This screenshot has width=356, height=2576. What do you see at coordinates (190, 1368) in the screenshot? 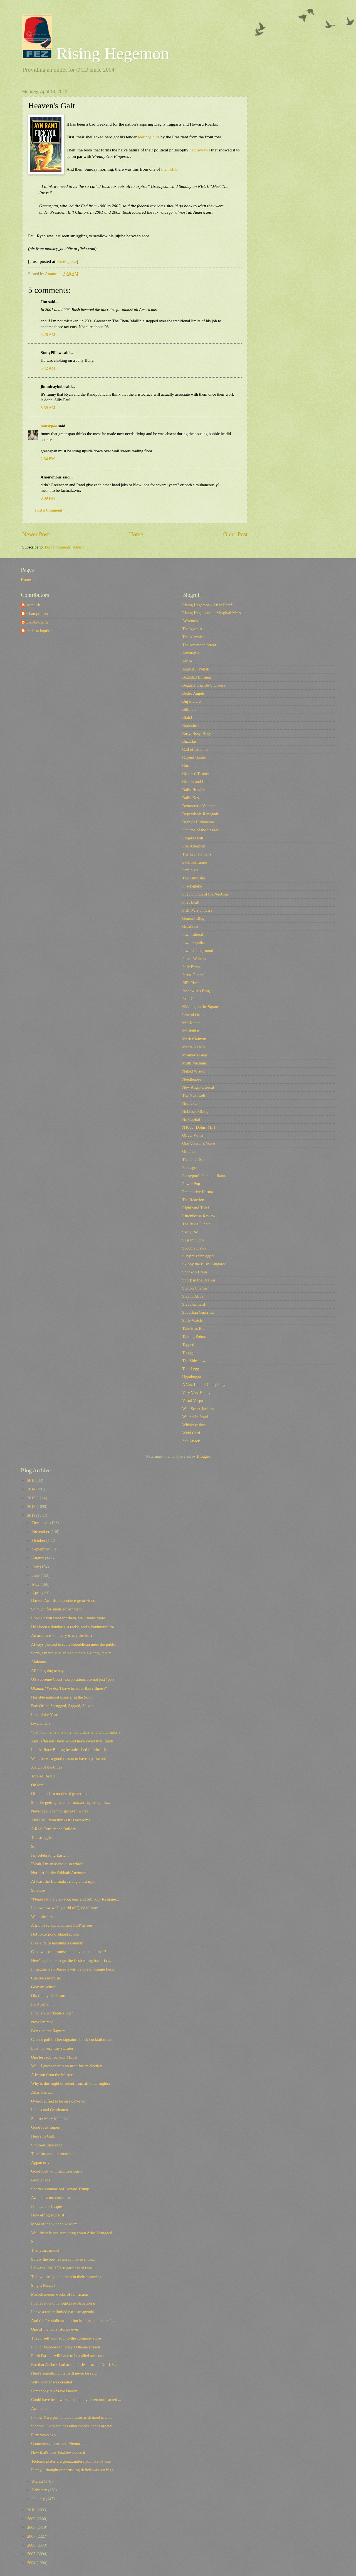
I see `Tom Legg` at bounding box center [190, 1368].